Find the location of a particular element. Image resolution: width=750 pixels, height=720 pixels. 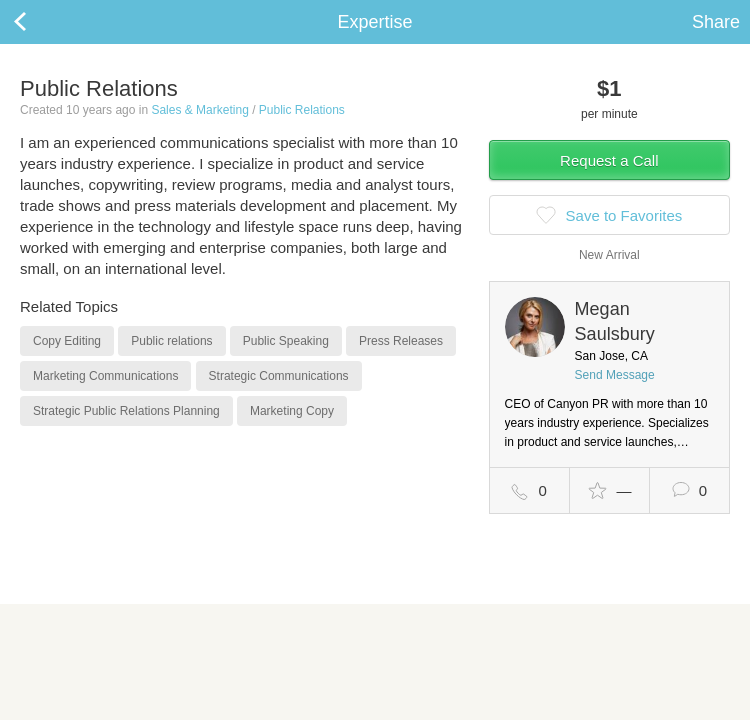

Request a Call is located at coordinates (609, 160).